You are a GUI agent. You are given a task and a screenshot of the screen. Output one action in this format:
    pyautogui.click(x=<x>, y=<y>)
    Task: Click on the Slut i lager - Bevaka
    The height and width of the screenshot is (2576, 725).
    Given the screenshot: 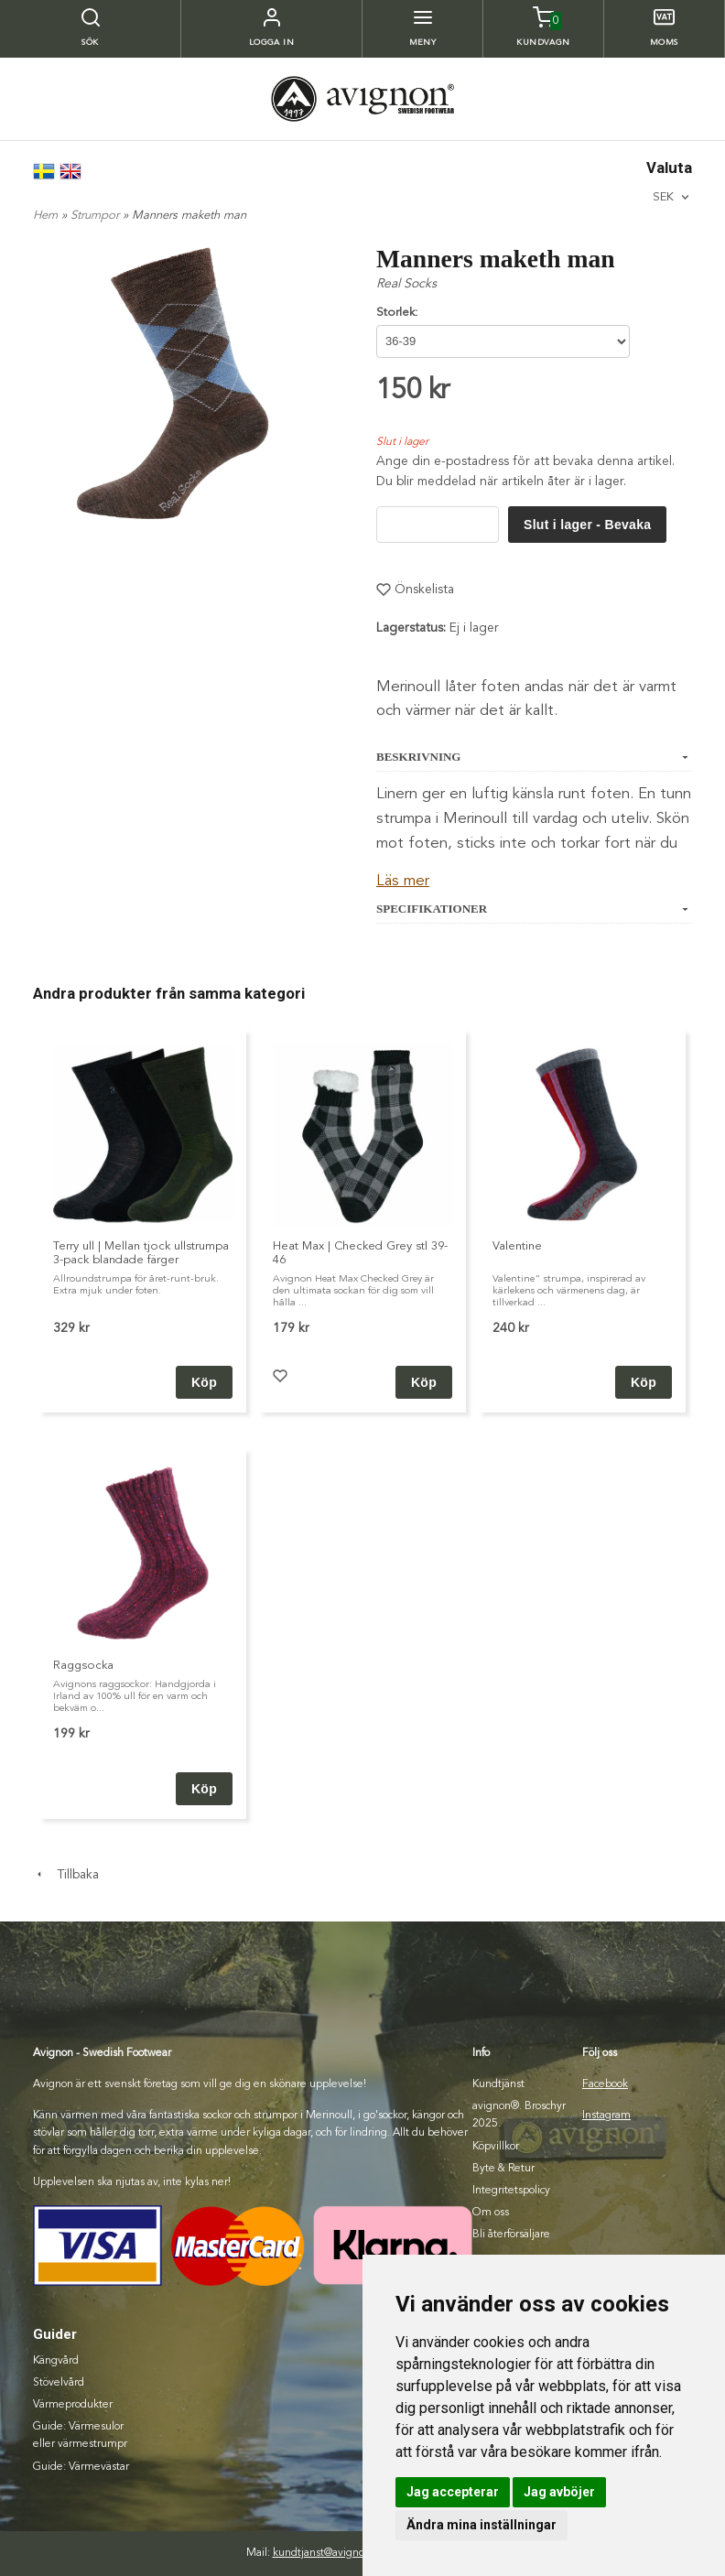 What is the action you would take?
    pyautogui.click(x=587, y=524)
    